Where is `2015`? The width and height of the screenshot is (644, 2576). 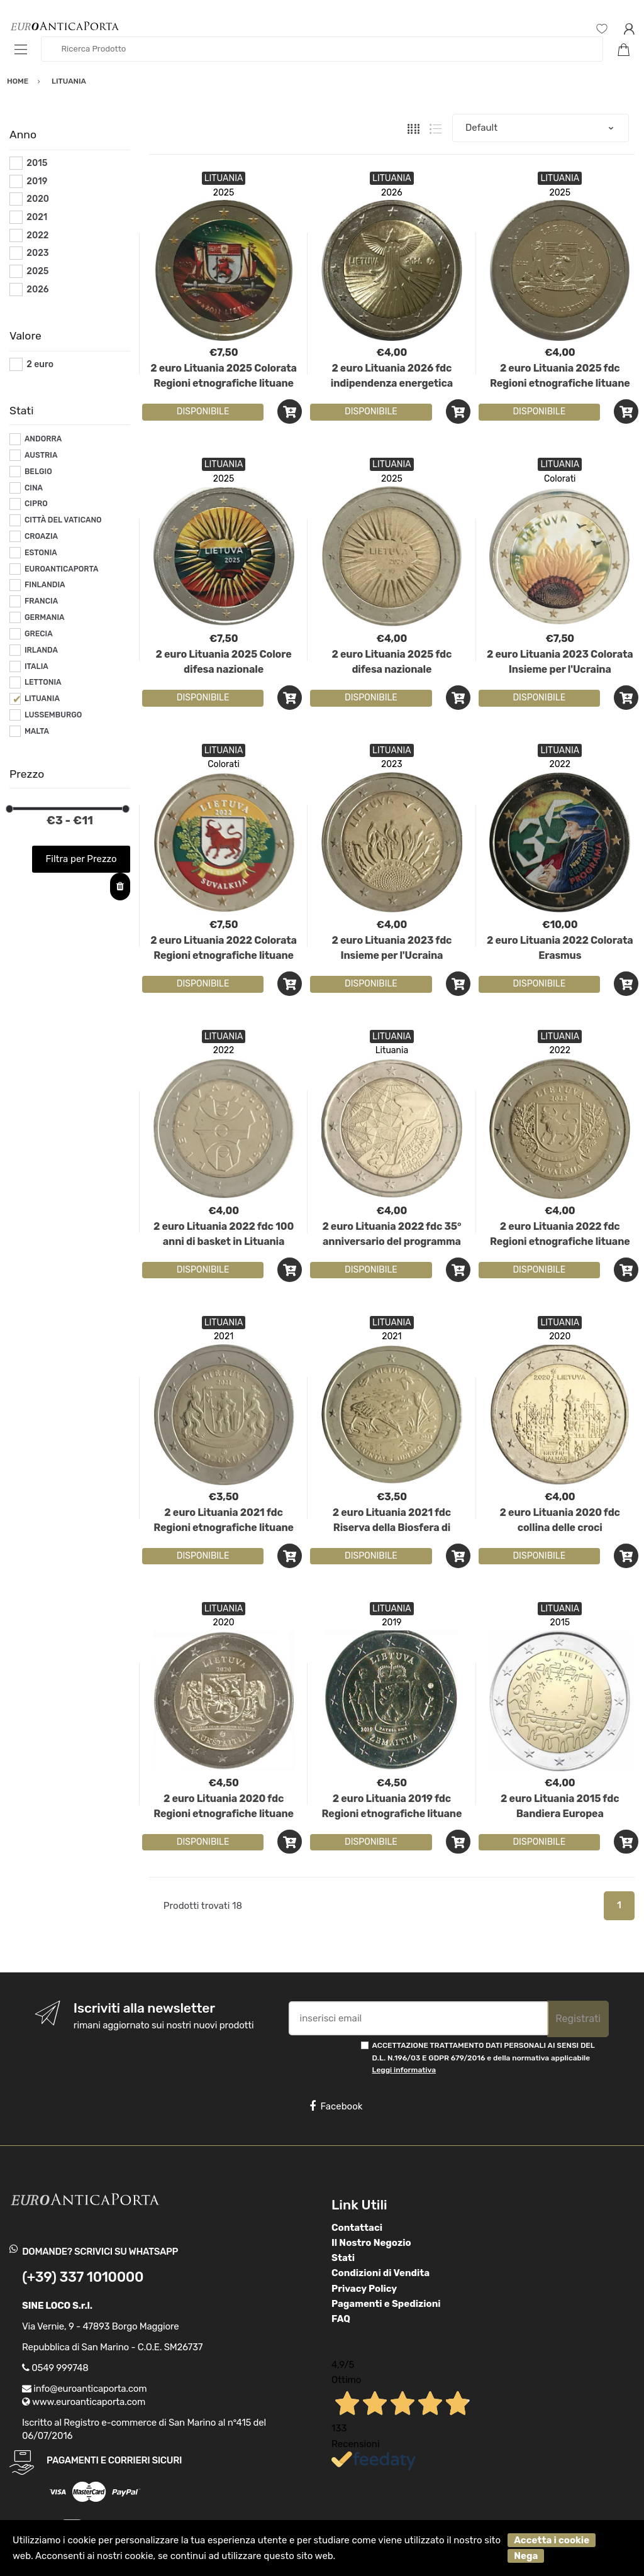
2015 is located at coordinates (560, 1622).